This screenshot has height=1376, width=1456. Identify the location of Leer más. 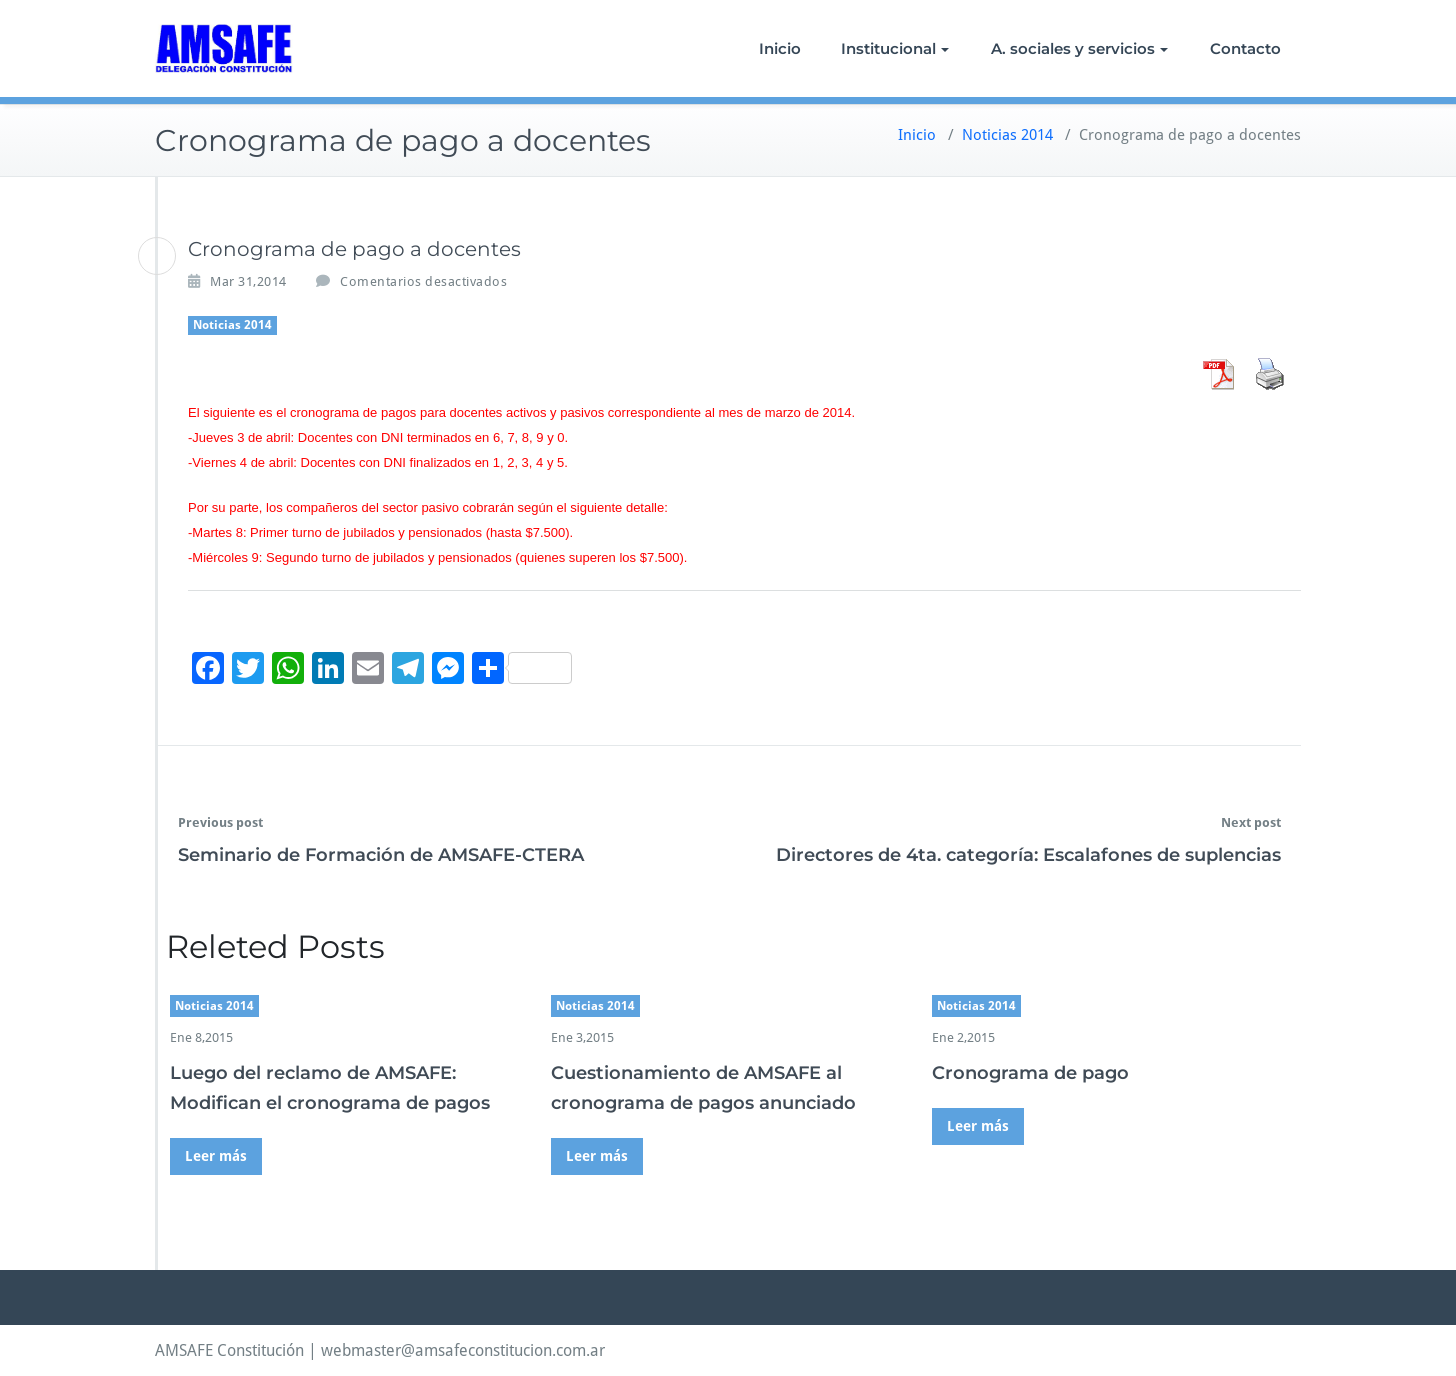
(216, 1156).